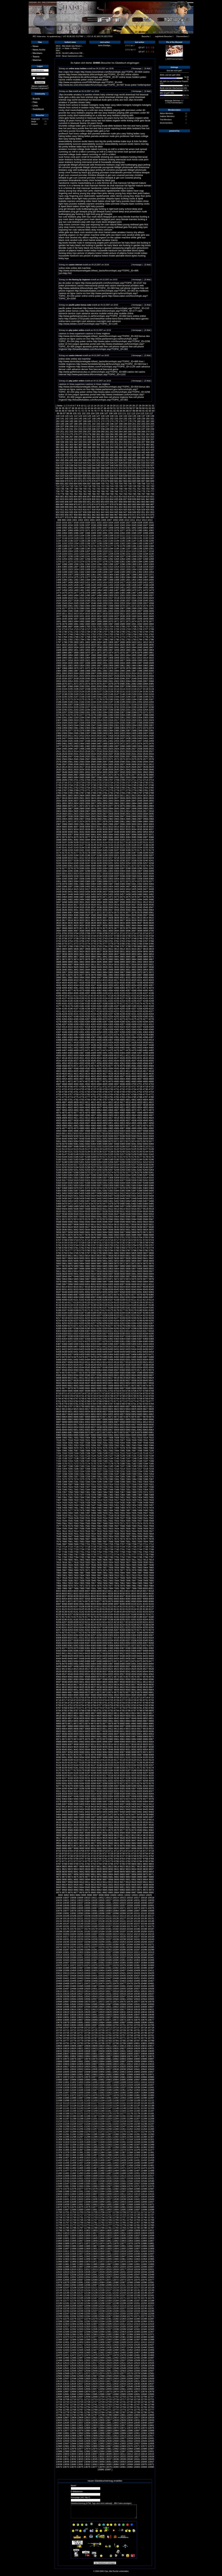 The width and height of the screenshot is (222, 2576). Describe the element at coordinates (151, 743) in the screenshot. I see `2476` at that location.